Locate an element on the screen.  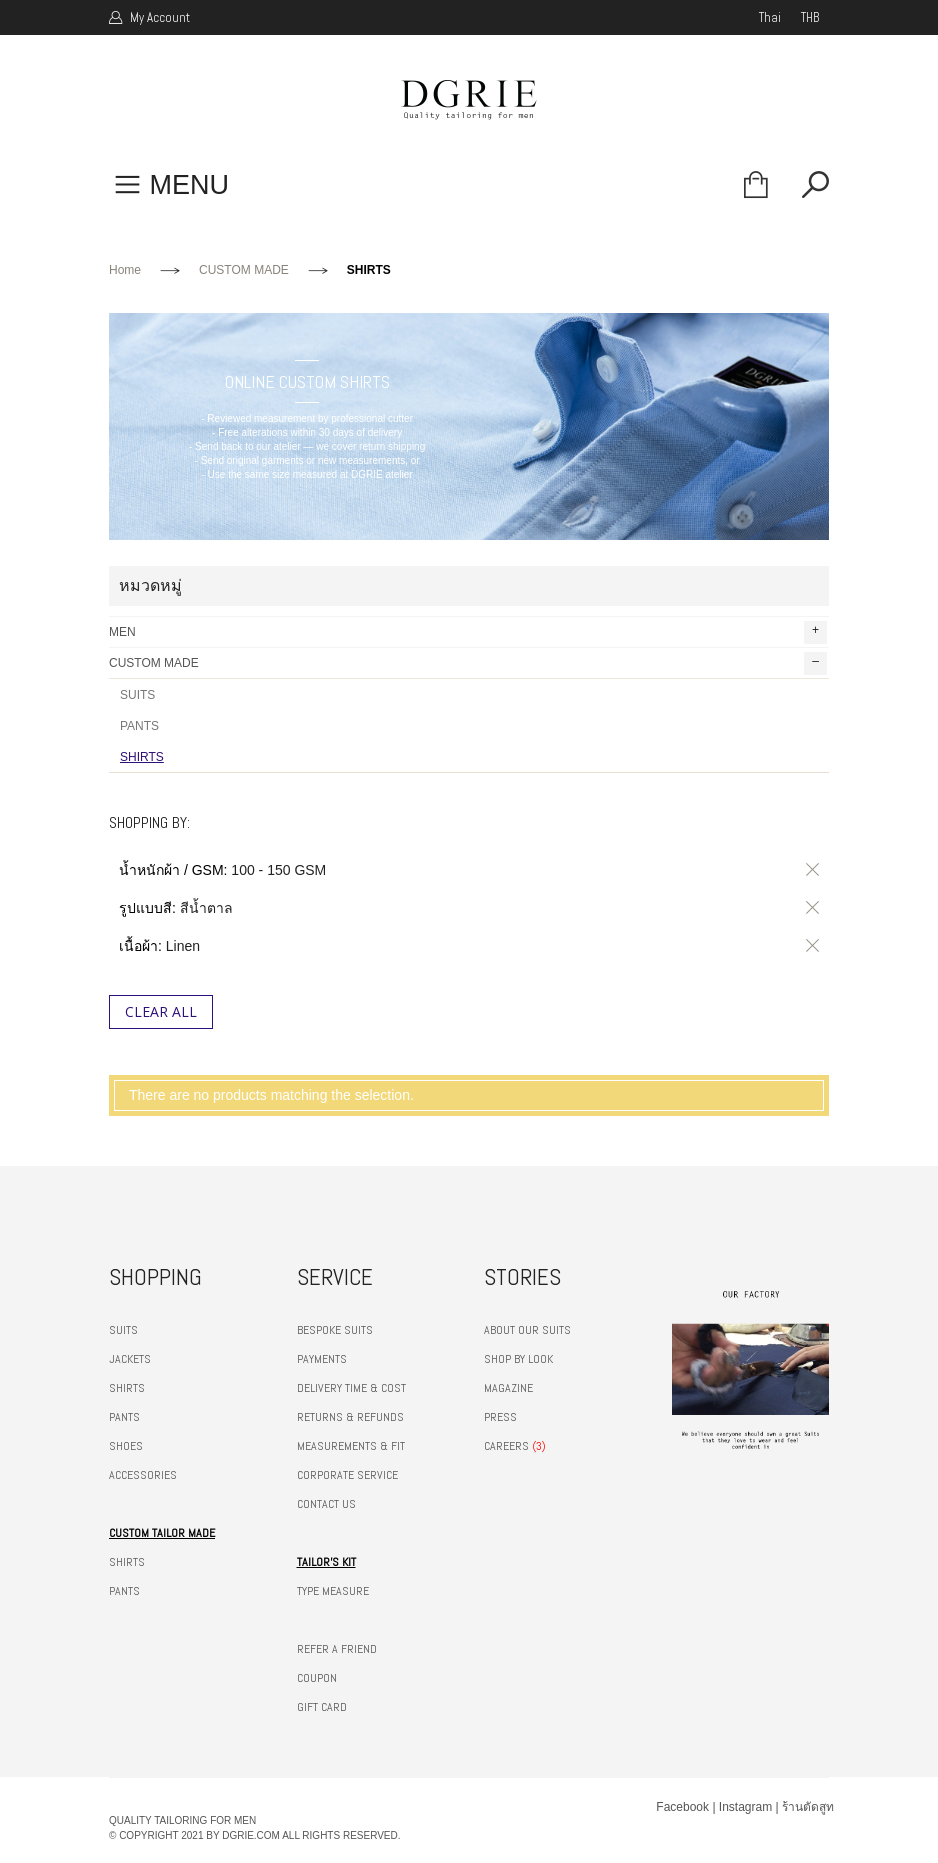
SHOP BY LOOK is located at coordinates (518, 1359).